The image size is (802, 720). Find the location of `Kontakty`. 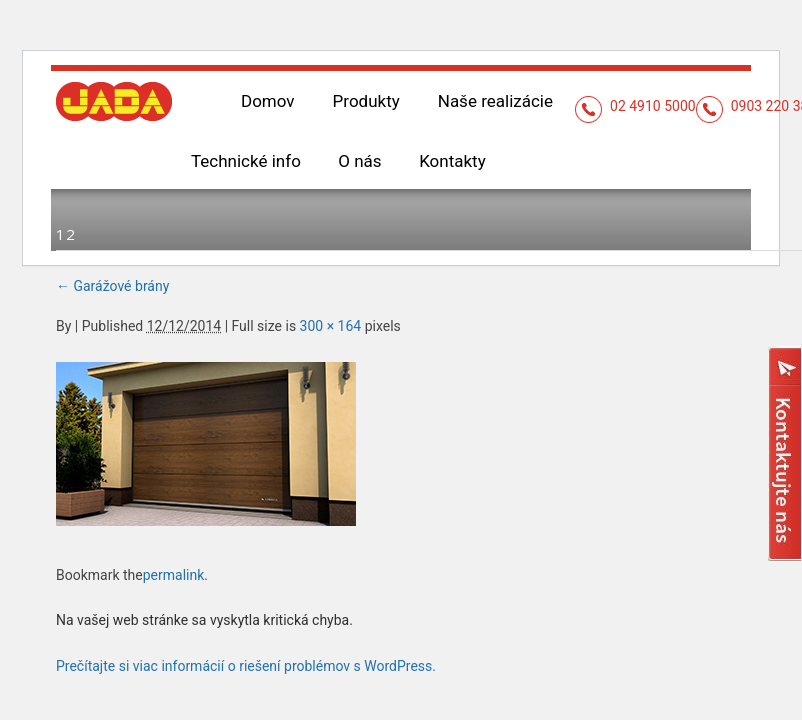

Kontakty is located at coordinates (452, 161).